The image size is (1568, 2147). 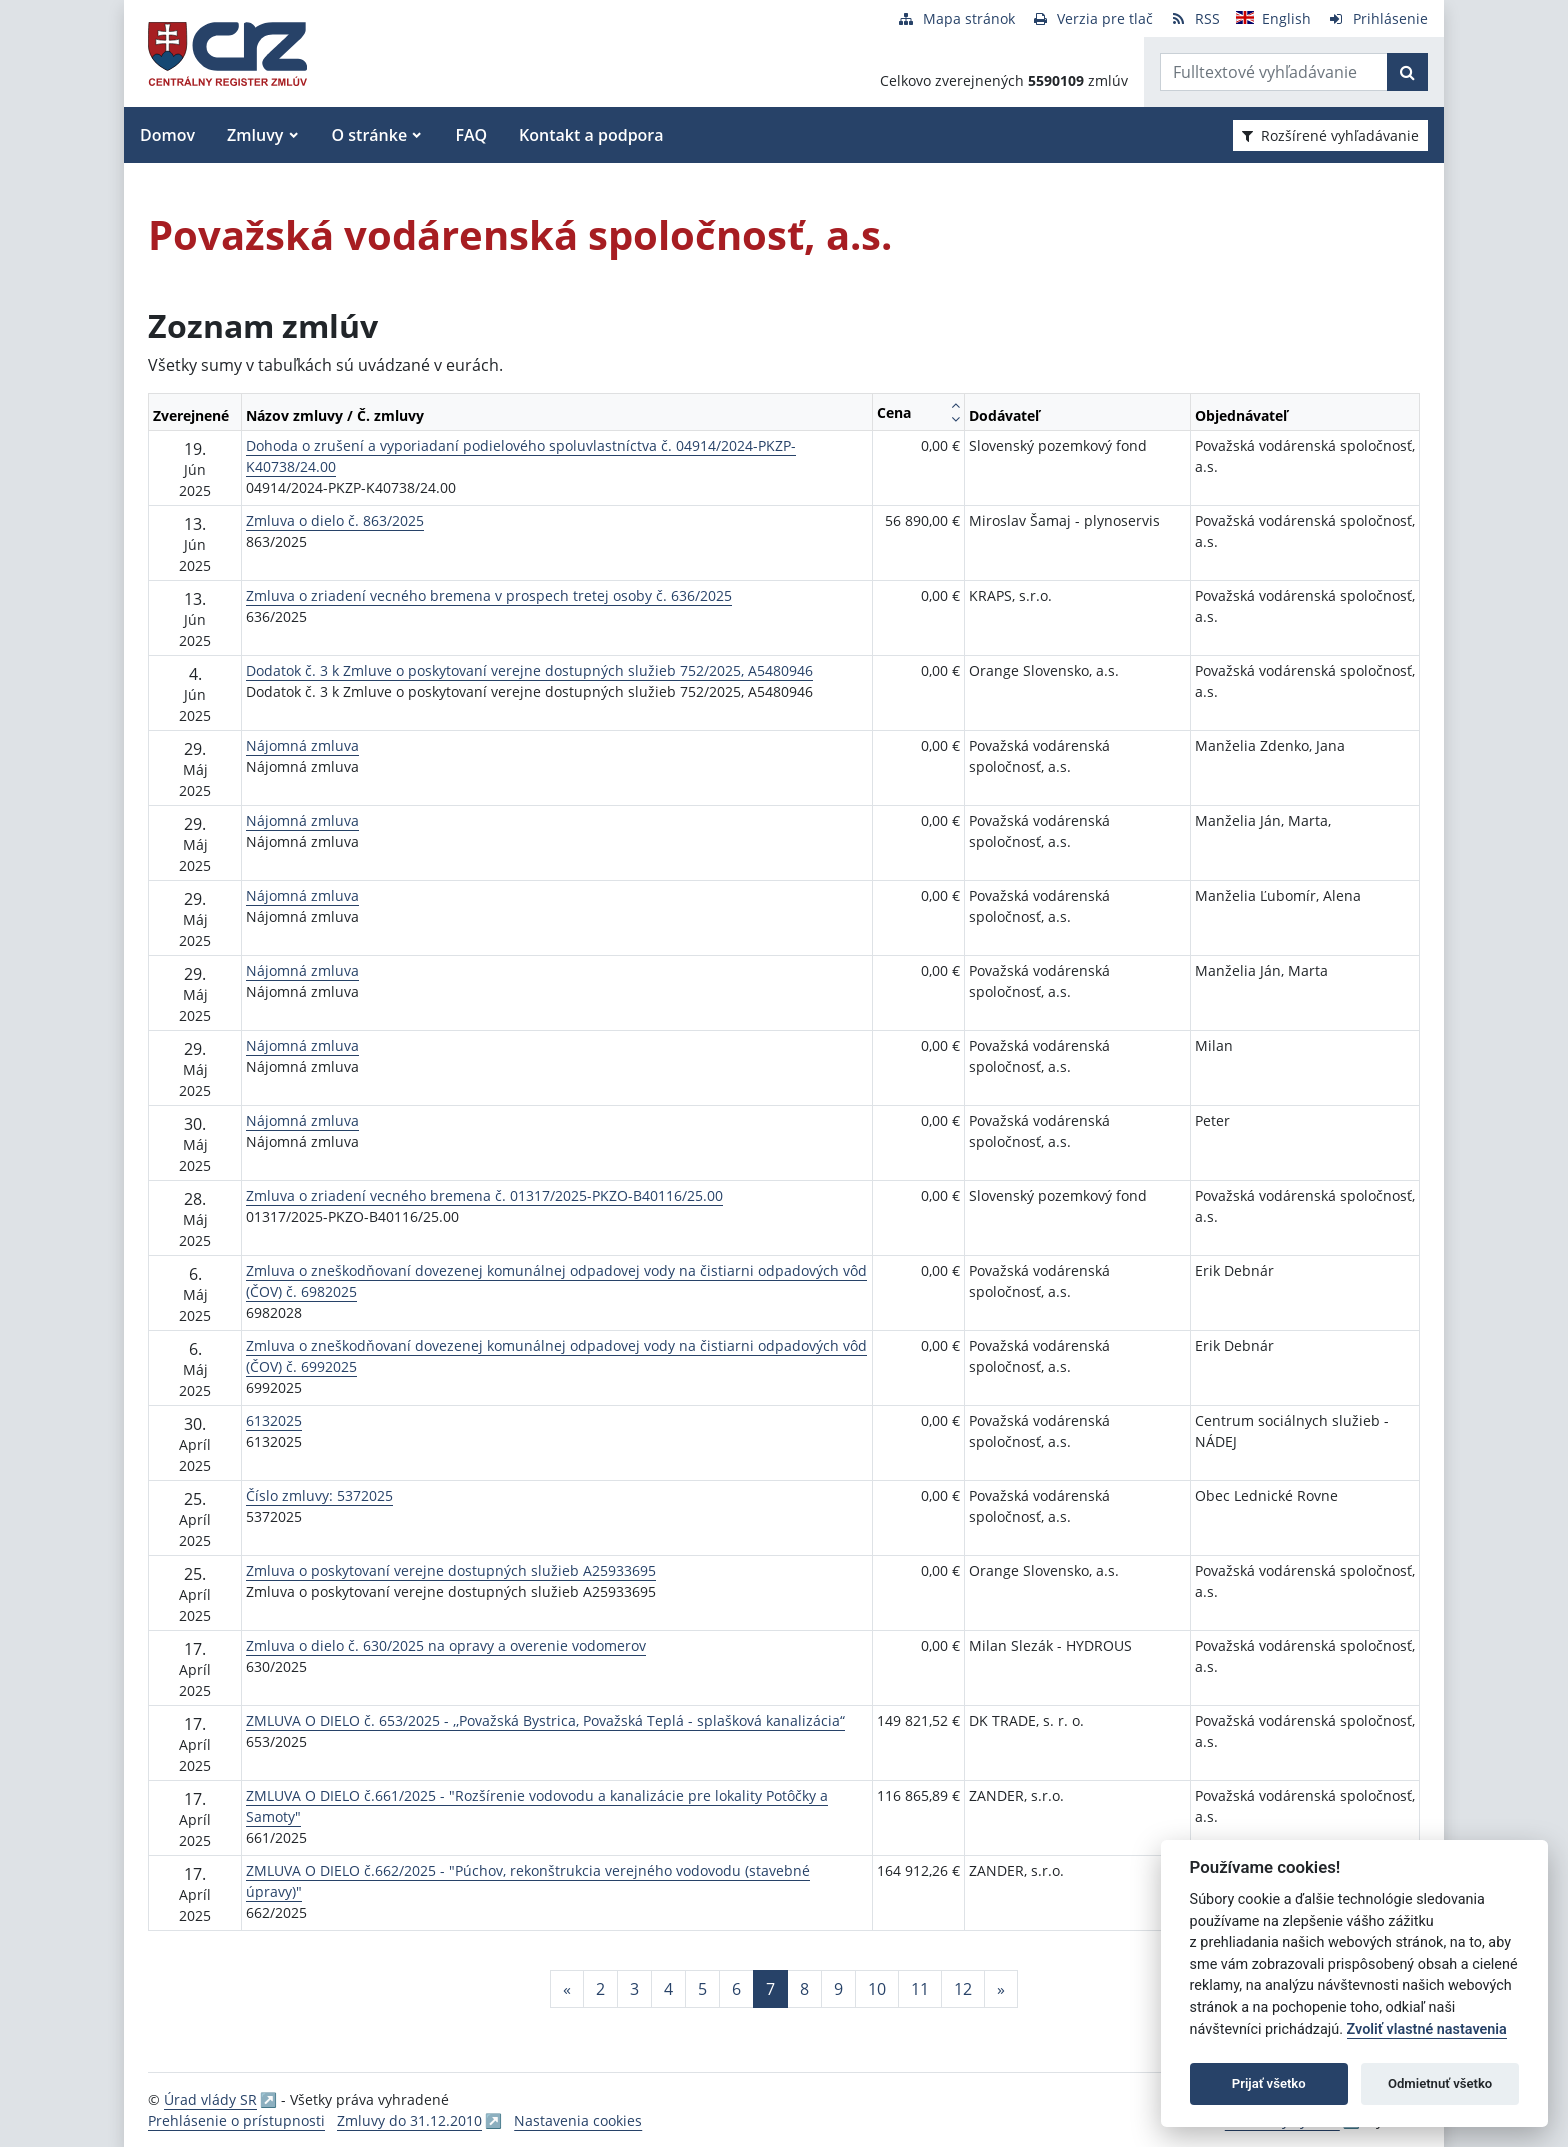 I want to click on 5 [Stránka 5], so click(x=702, y=1989).